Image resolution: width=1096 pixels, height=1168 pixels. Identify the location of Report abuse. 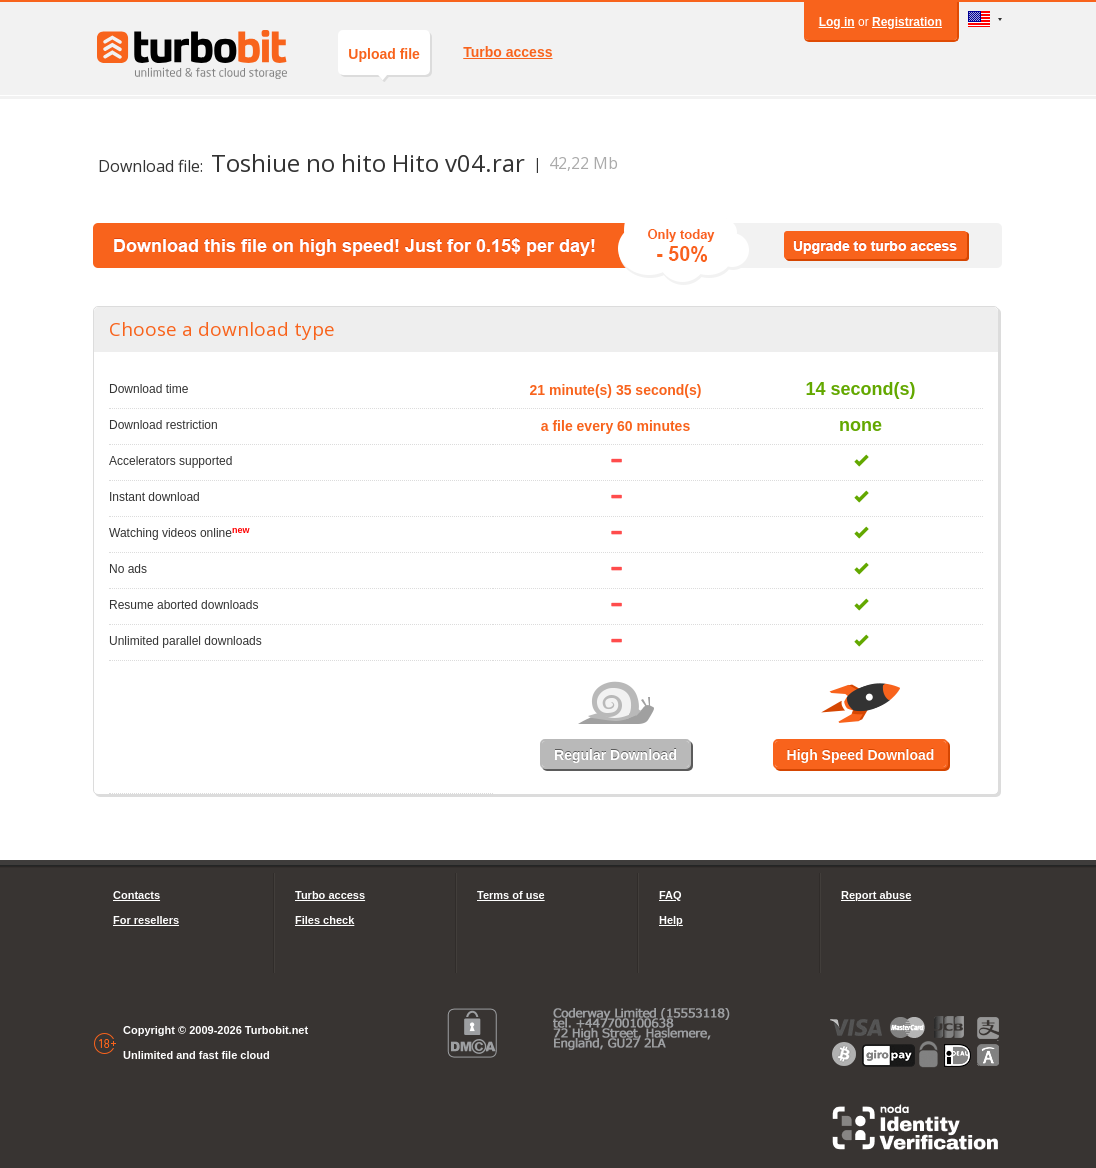
(876, 895).